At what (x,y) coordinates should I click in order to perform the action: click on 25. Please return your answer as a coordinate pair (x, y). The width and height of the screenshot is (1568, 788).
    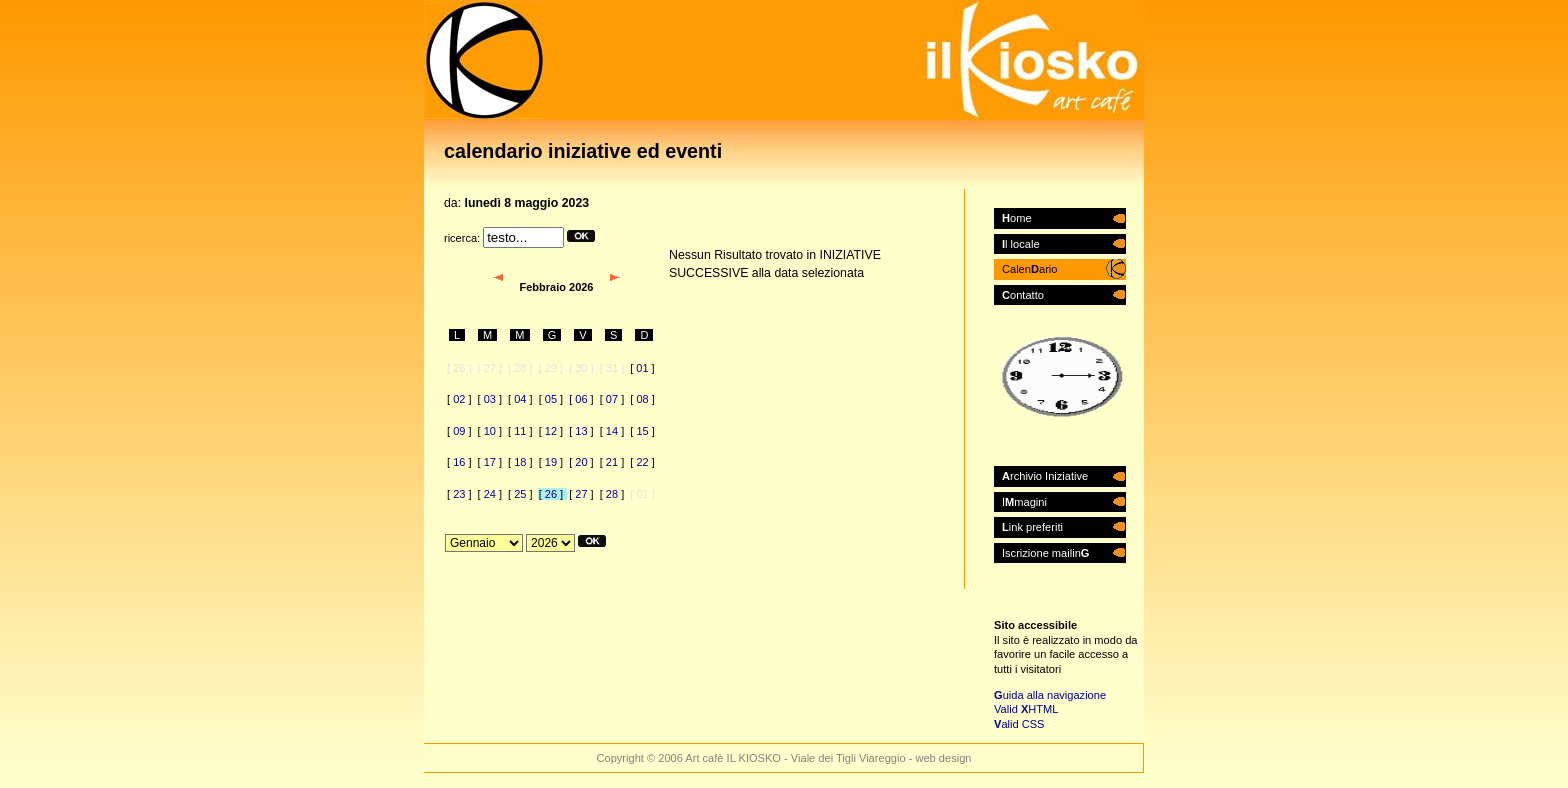
    Looking at the image, I should click on (520, 494).